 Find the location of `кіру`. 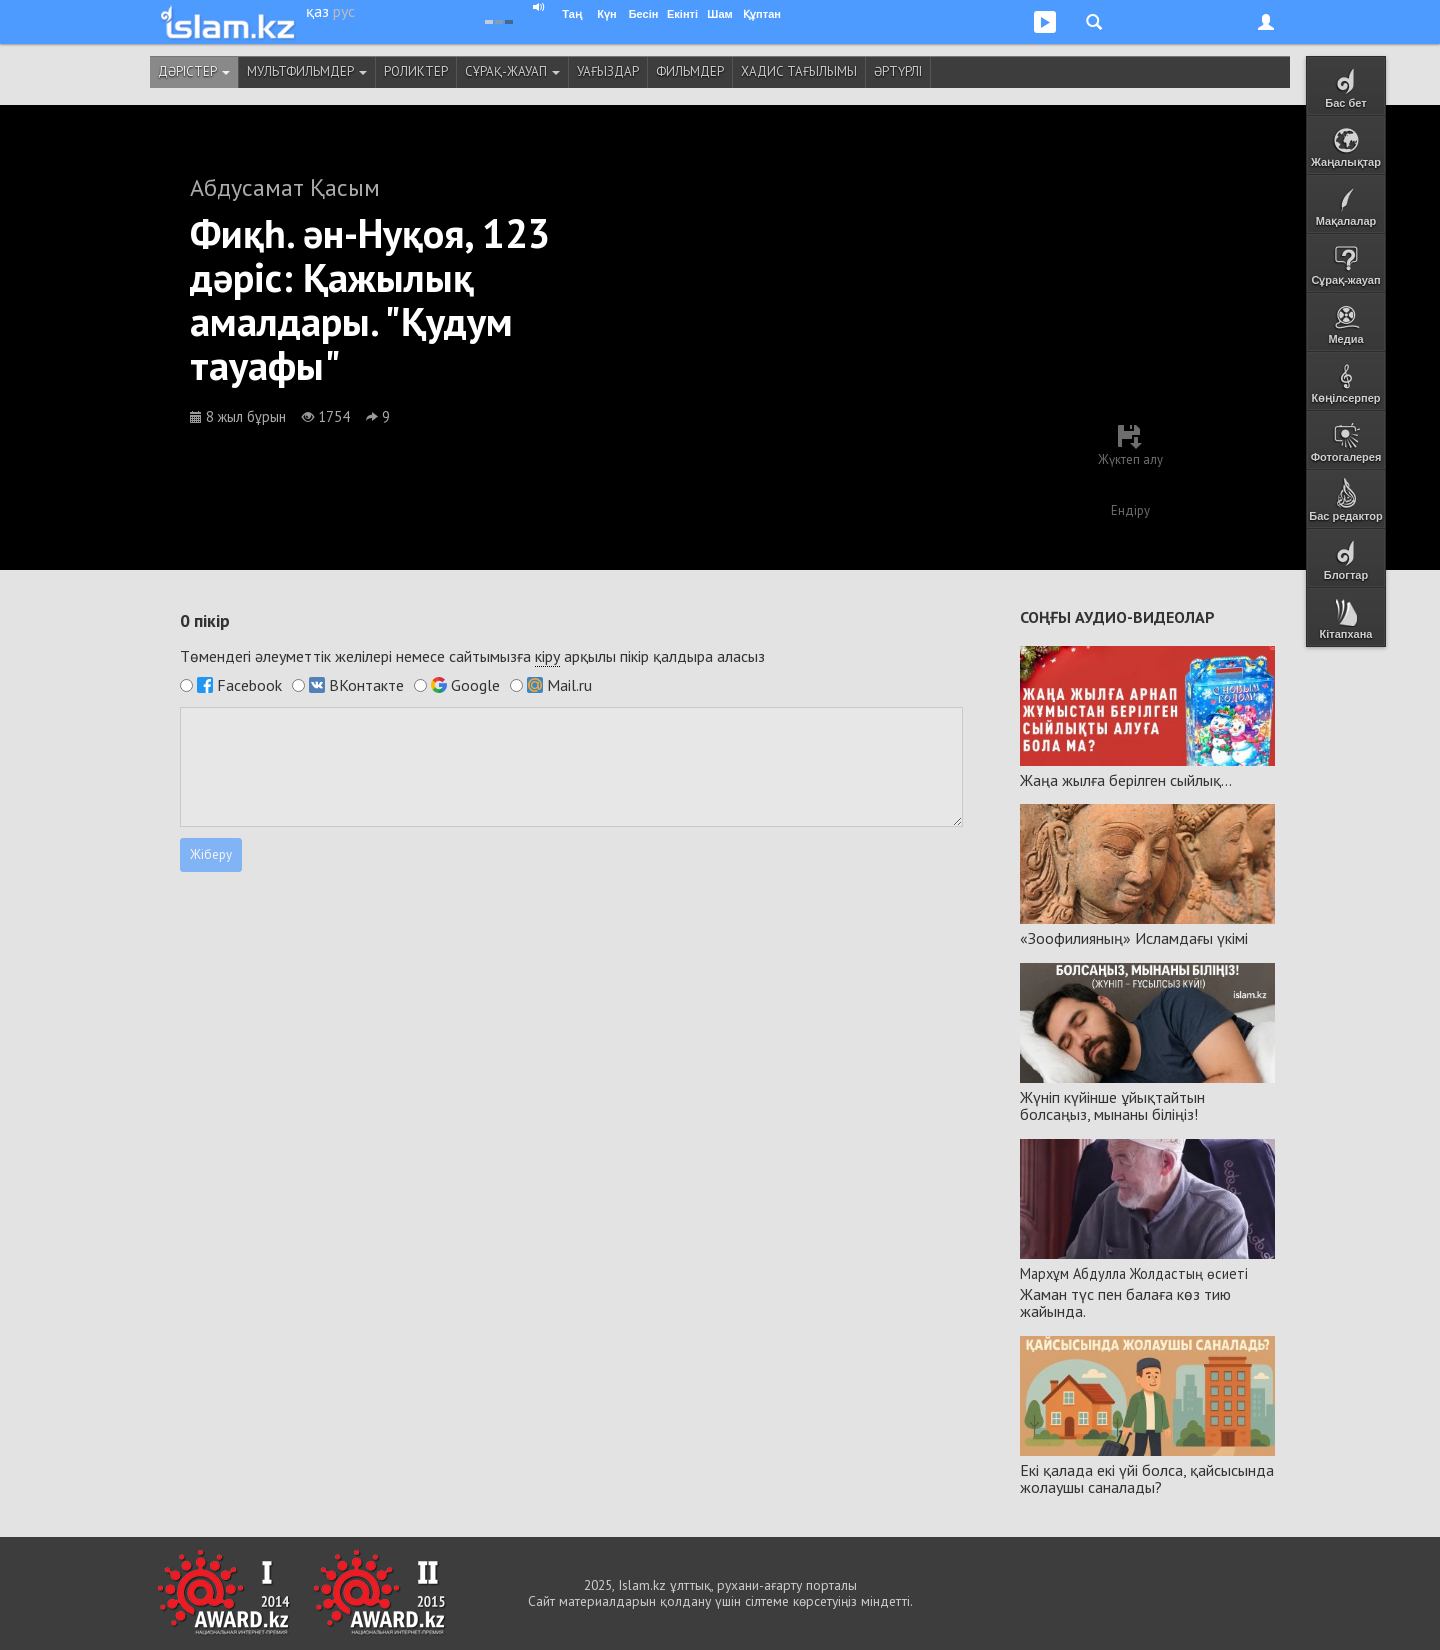

кіру is located at coordinates (547, 656).